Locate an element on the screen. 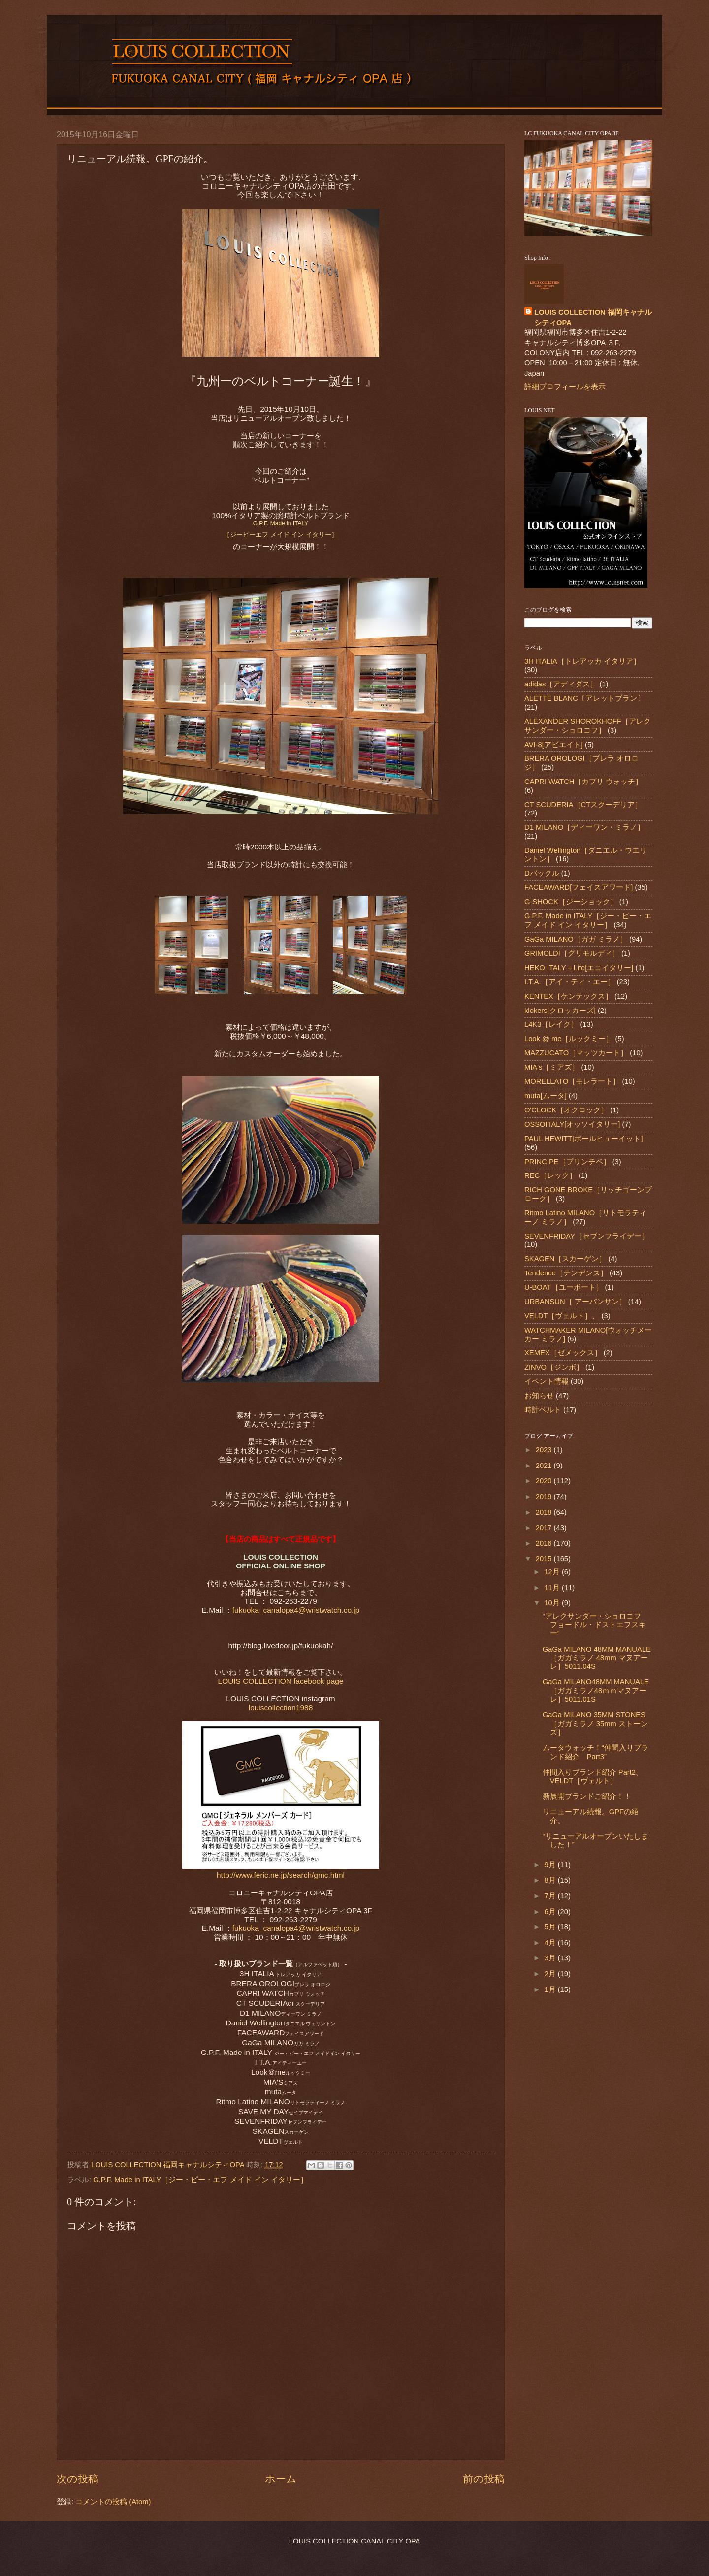  コメントの投稿 (Atom) is located at coordinates (113, 2502).